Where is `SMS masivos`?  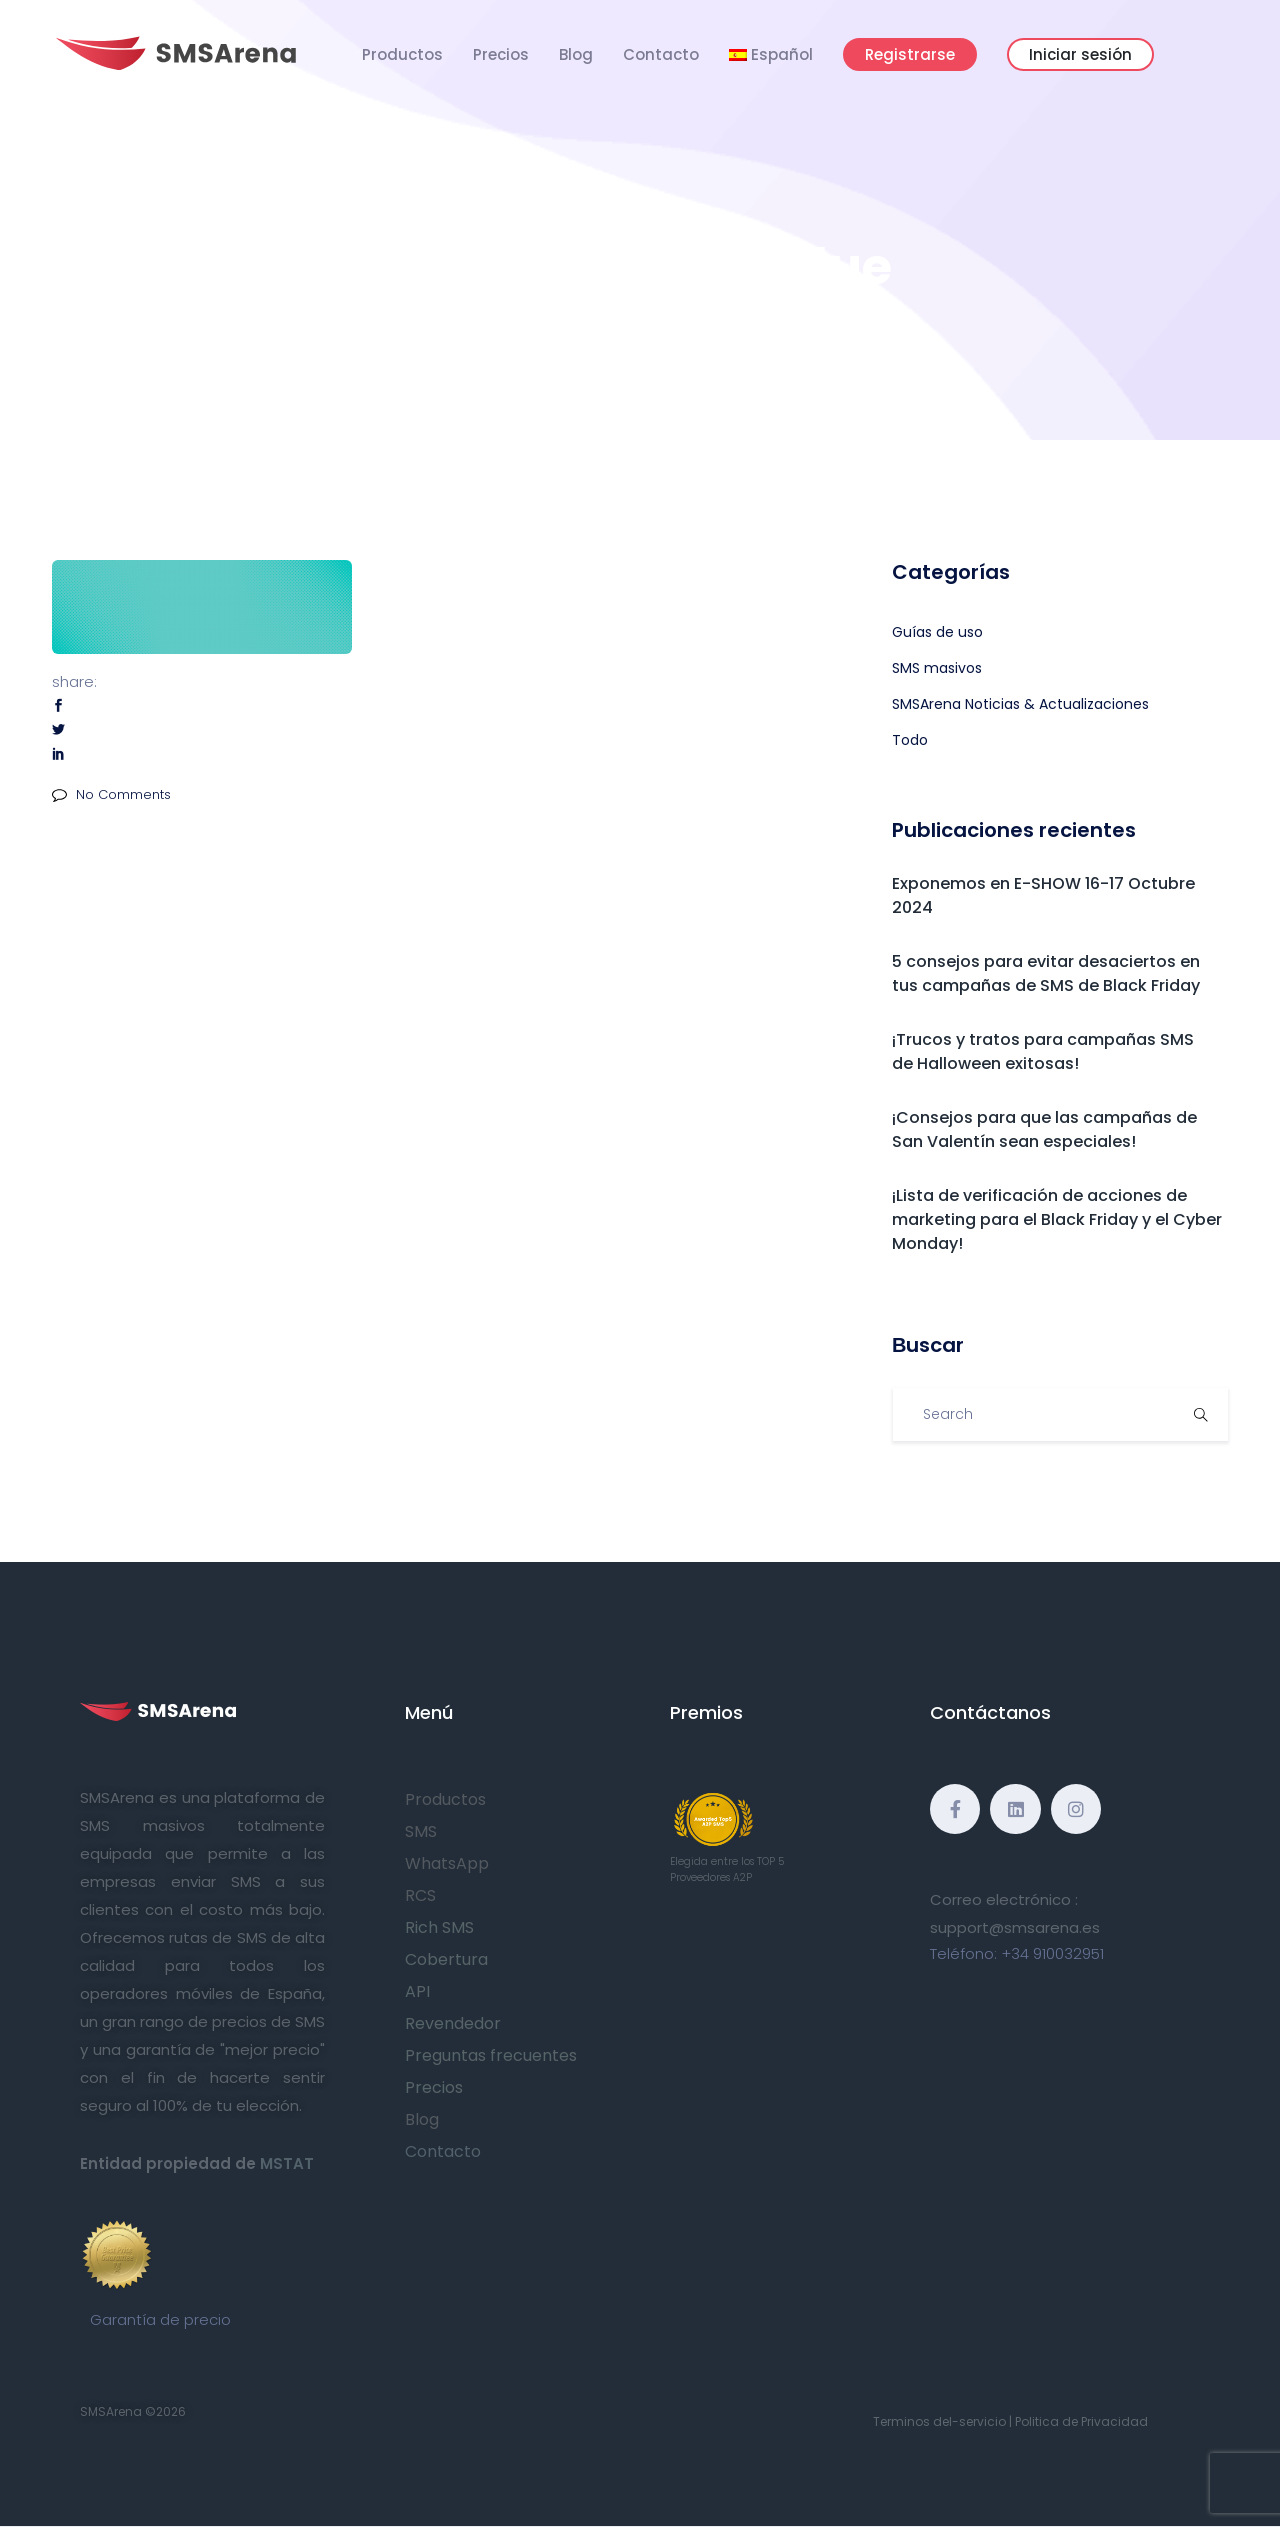
SMS masivos is located at coordinates (937, 668).